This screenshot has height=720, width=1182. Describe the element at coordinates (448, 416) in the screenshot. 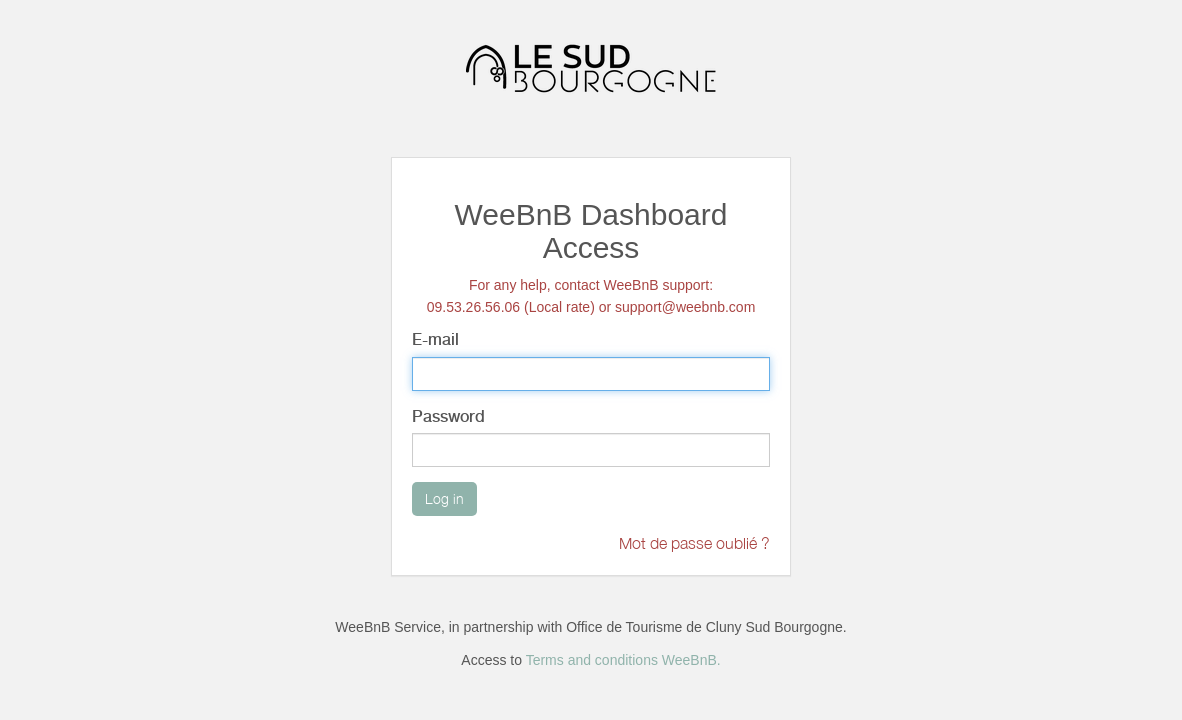

I see `Password` at that location.